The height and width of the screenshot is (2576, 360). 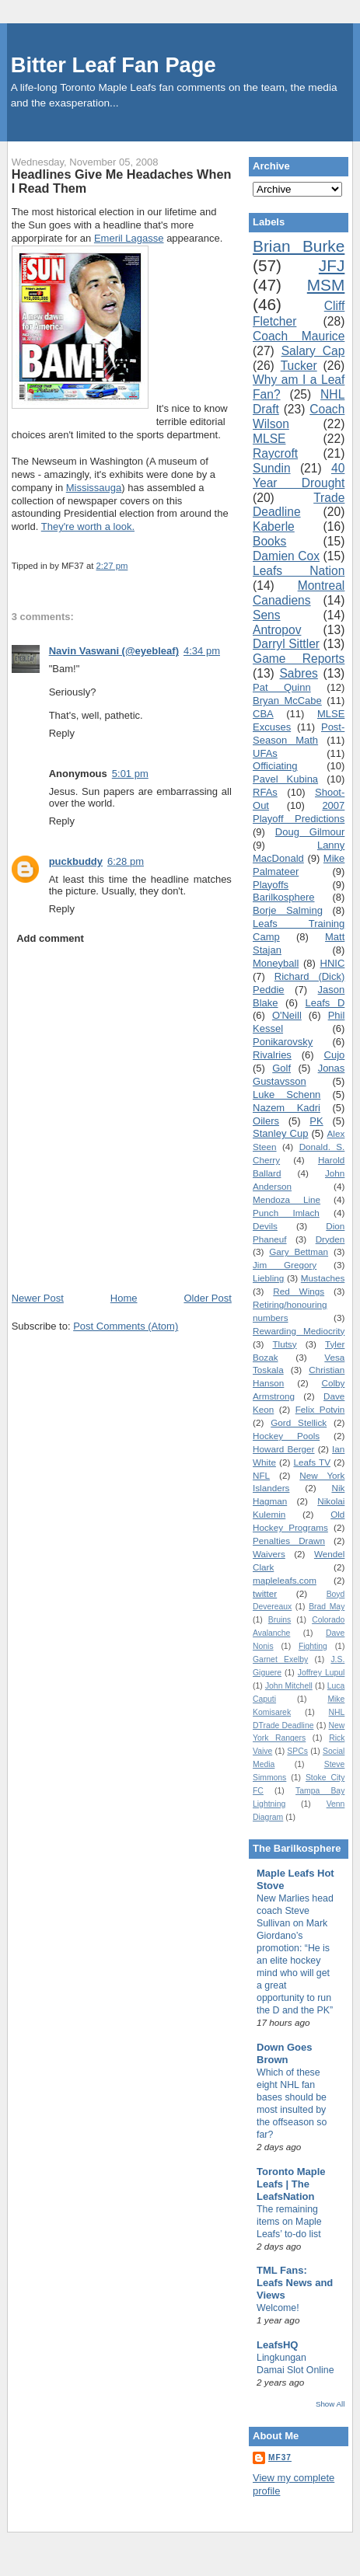 I want to click on Pat Quinn, so click(x=282, y=687).